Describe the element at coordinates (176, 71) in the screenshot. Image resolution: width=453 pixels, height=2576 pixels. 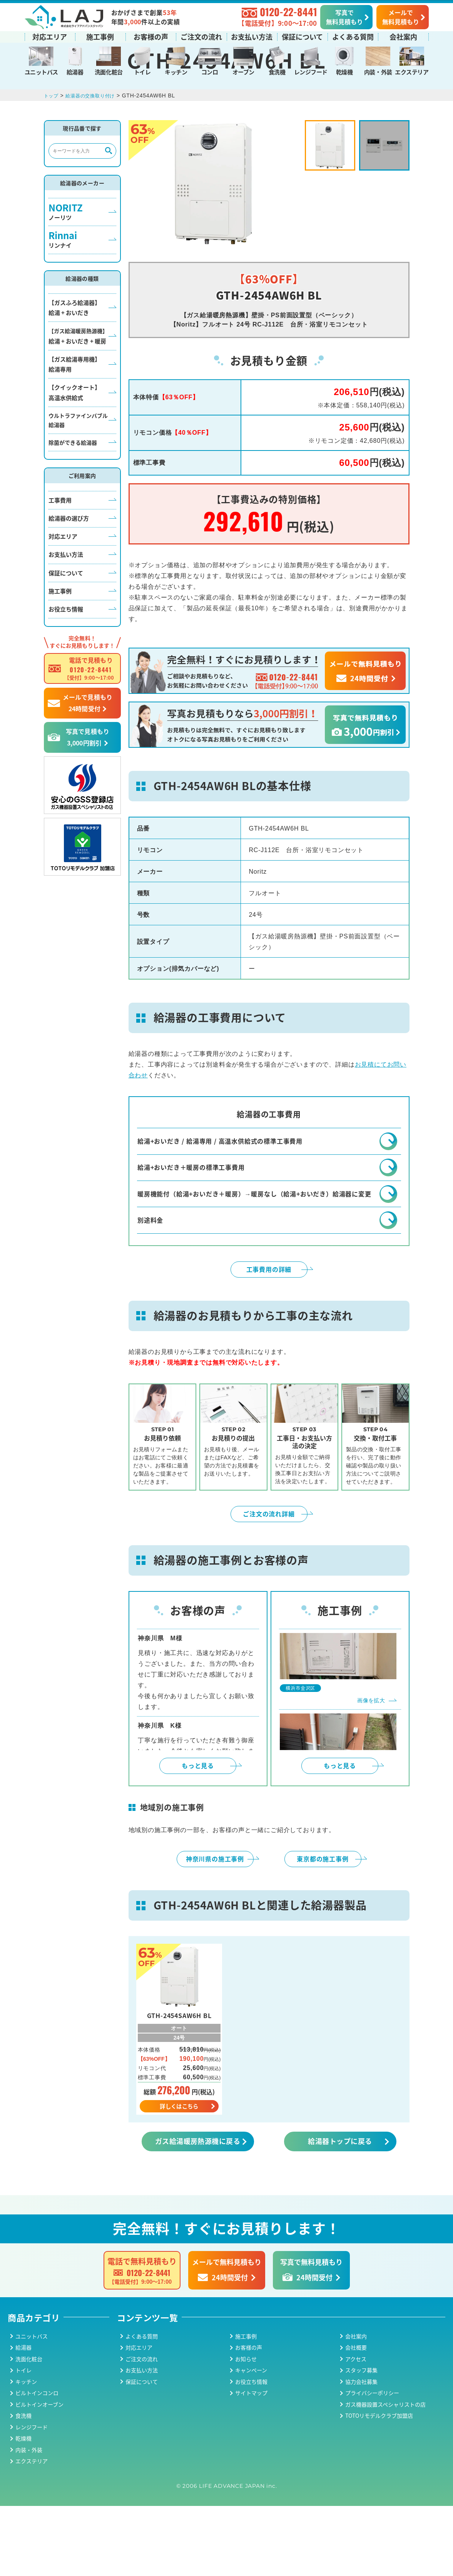
I see `キッチン` at that location.